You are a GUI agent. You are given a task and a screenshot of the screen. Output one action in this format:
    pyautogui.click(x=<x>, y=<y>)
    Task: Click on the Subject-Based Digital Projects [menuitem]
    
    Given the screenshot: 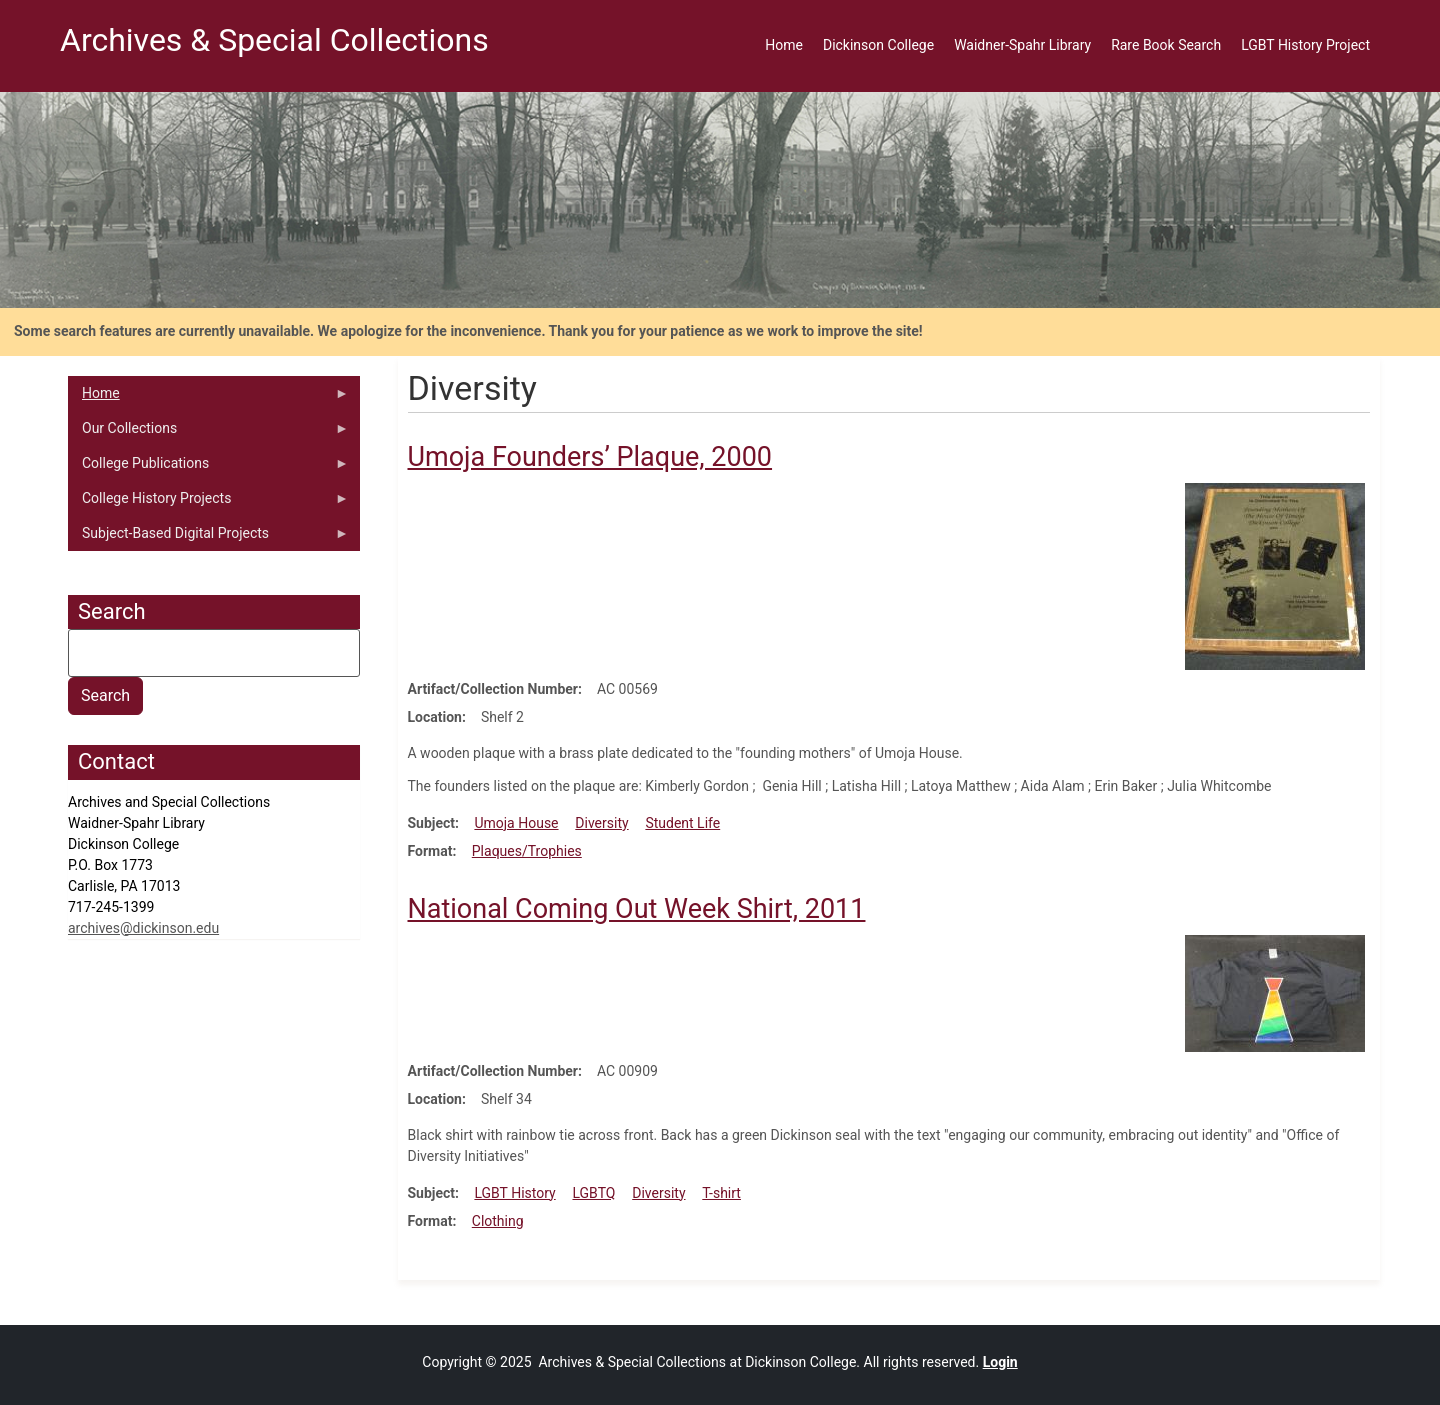 What is the action you would take?
    pyautogui.click(x=208, y=538)
    